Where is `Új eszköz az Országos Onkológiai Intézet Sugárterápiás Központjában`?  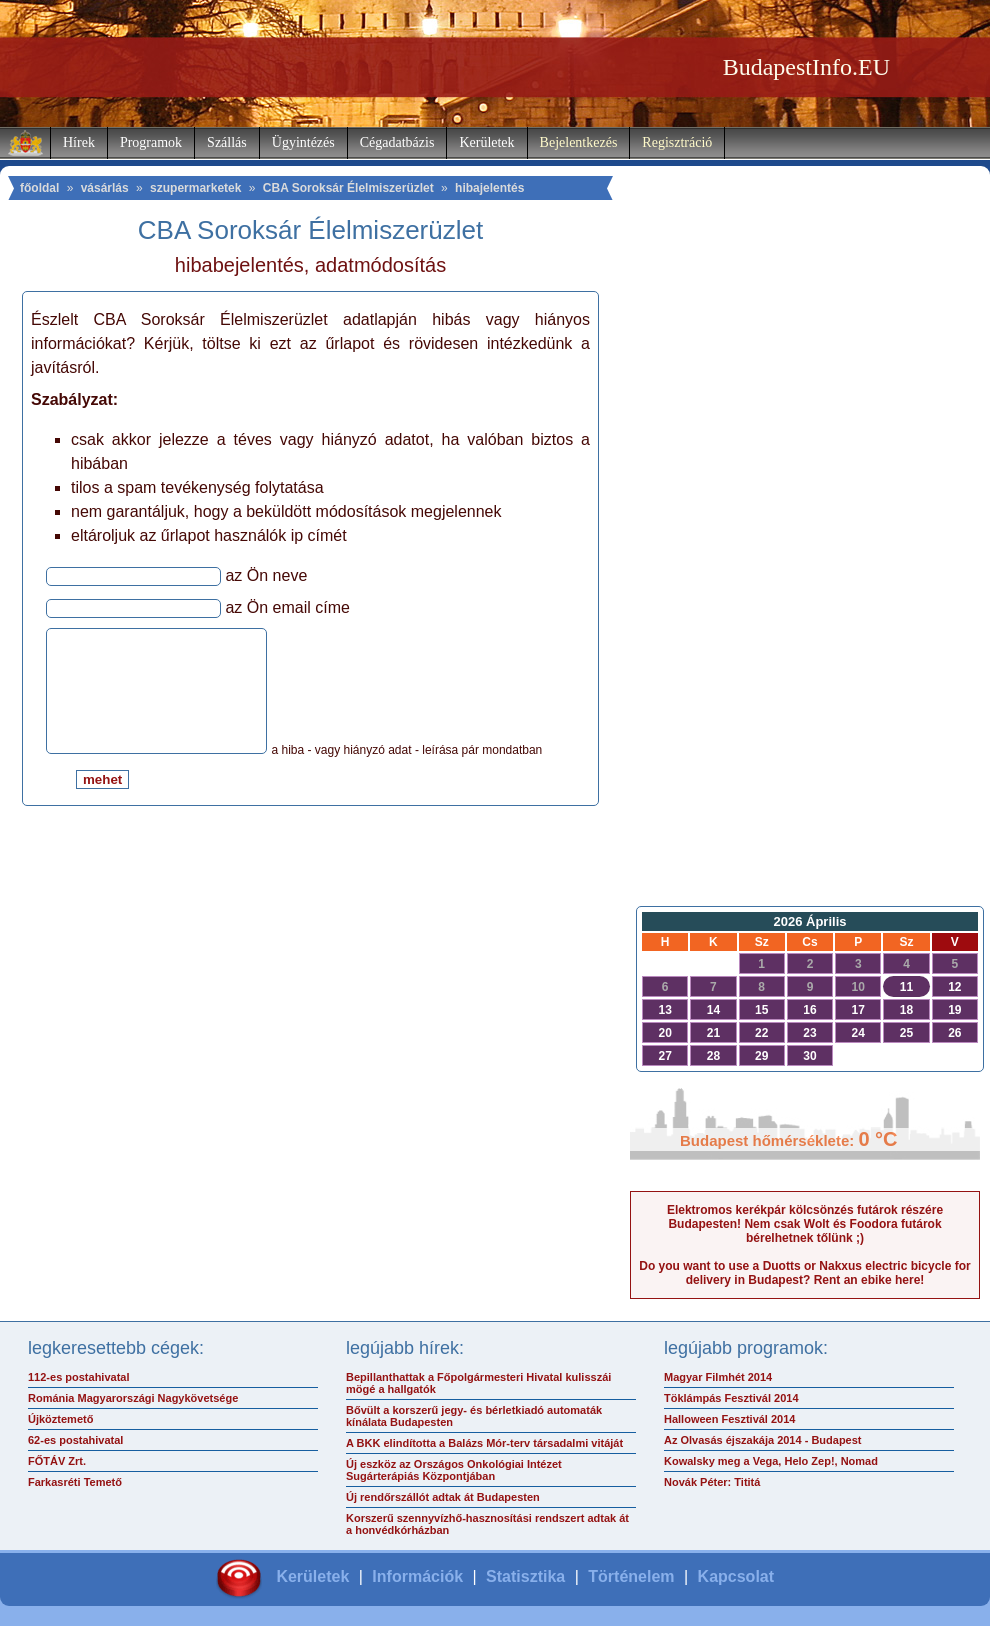 Új eszköz az Országos Onkológiai Intézet Sugárterápiás Központjában is located at coordinates (454, 1470).